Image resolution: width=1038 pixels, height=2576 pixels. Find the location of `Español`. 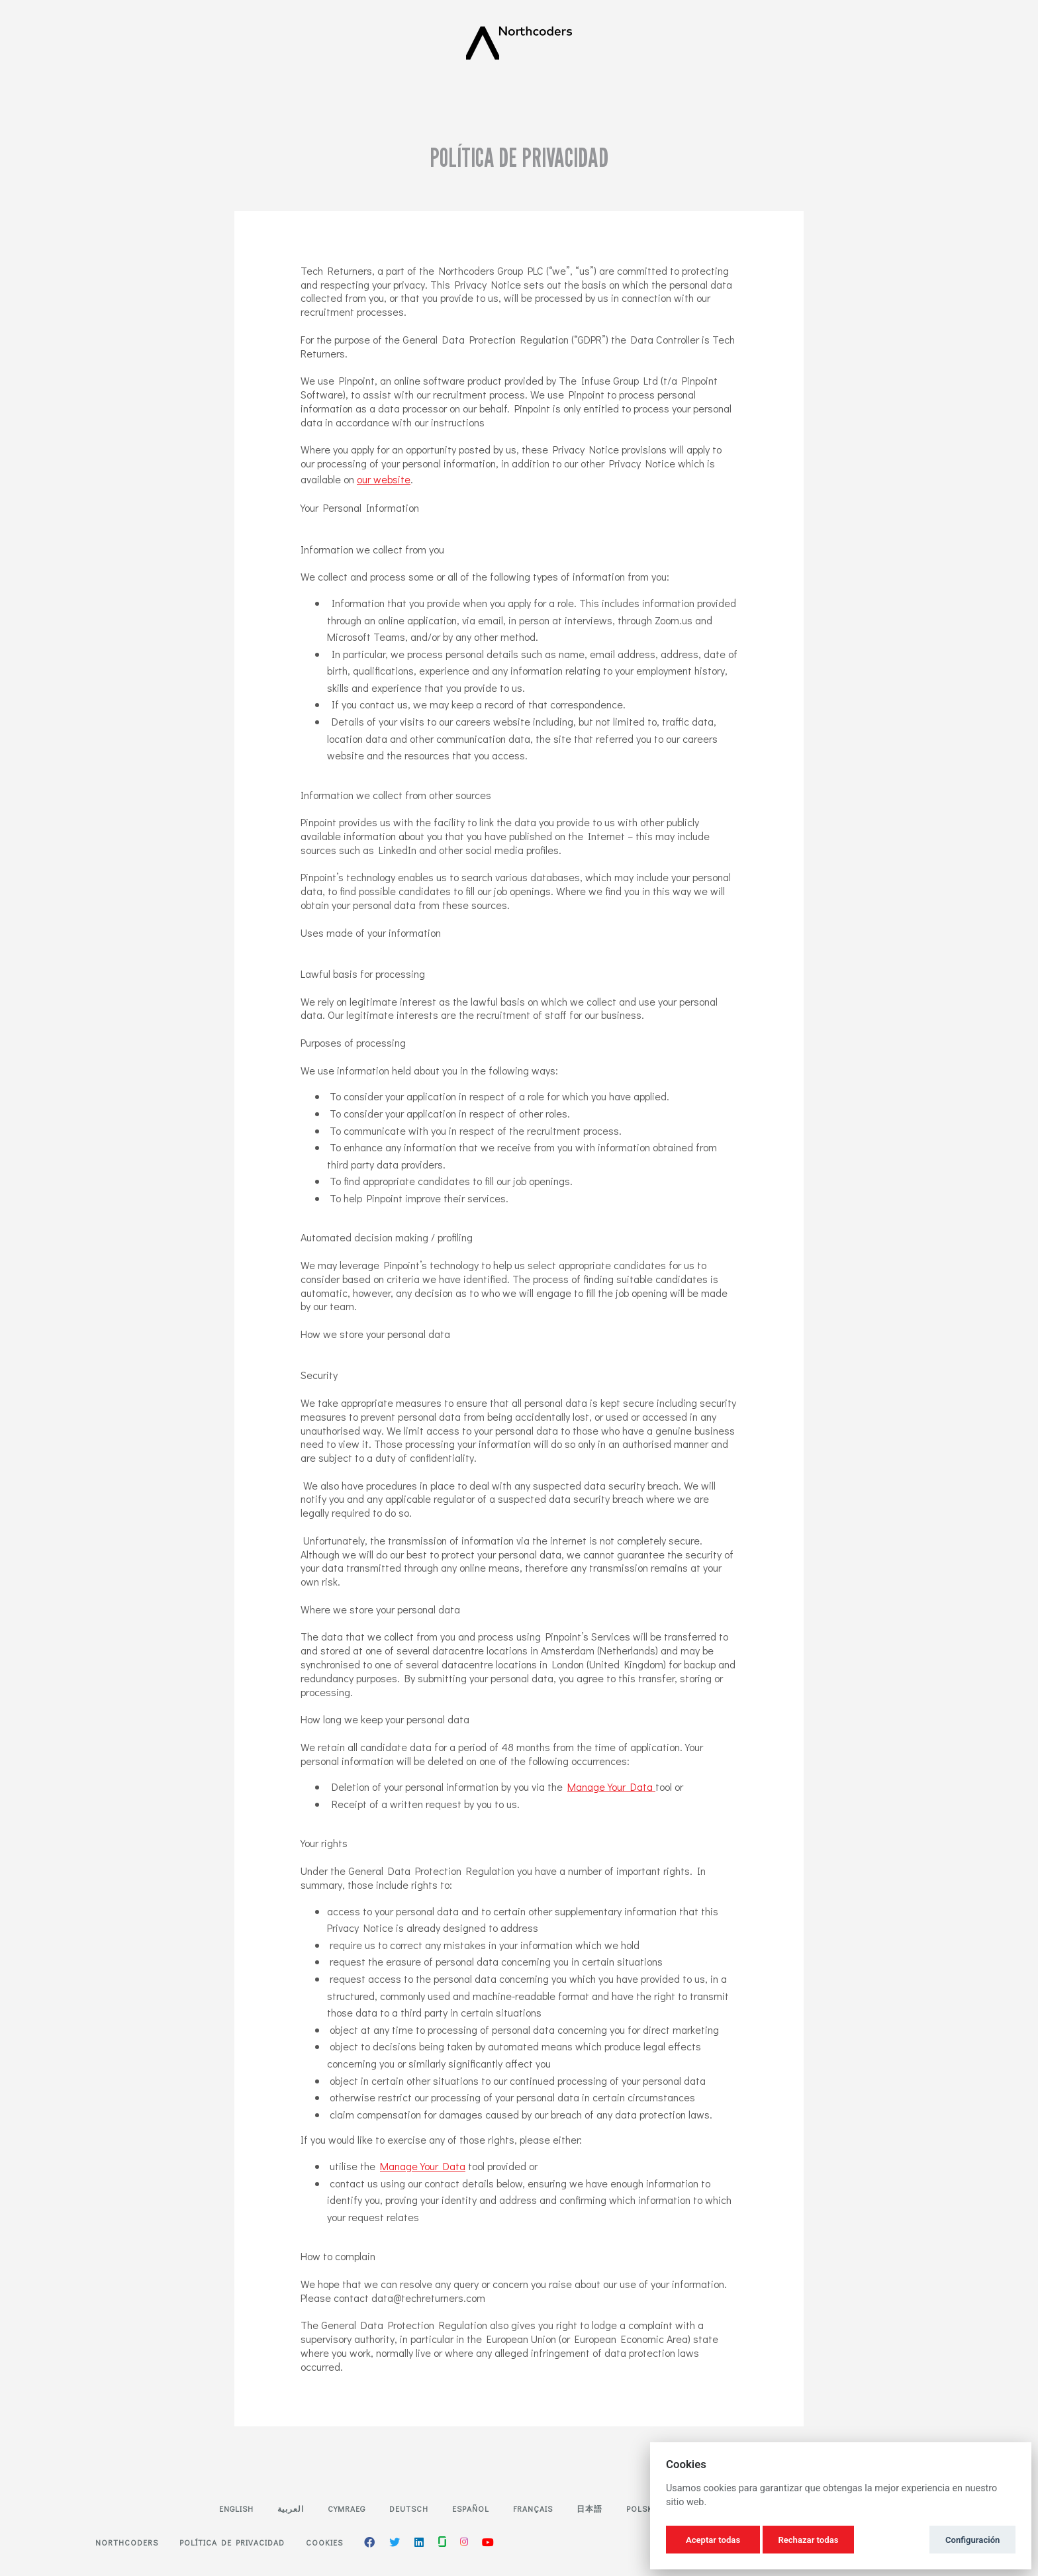

Español is located at coordinates (470, 2508).